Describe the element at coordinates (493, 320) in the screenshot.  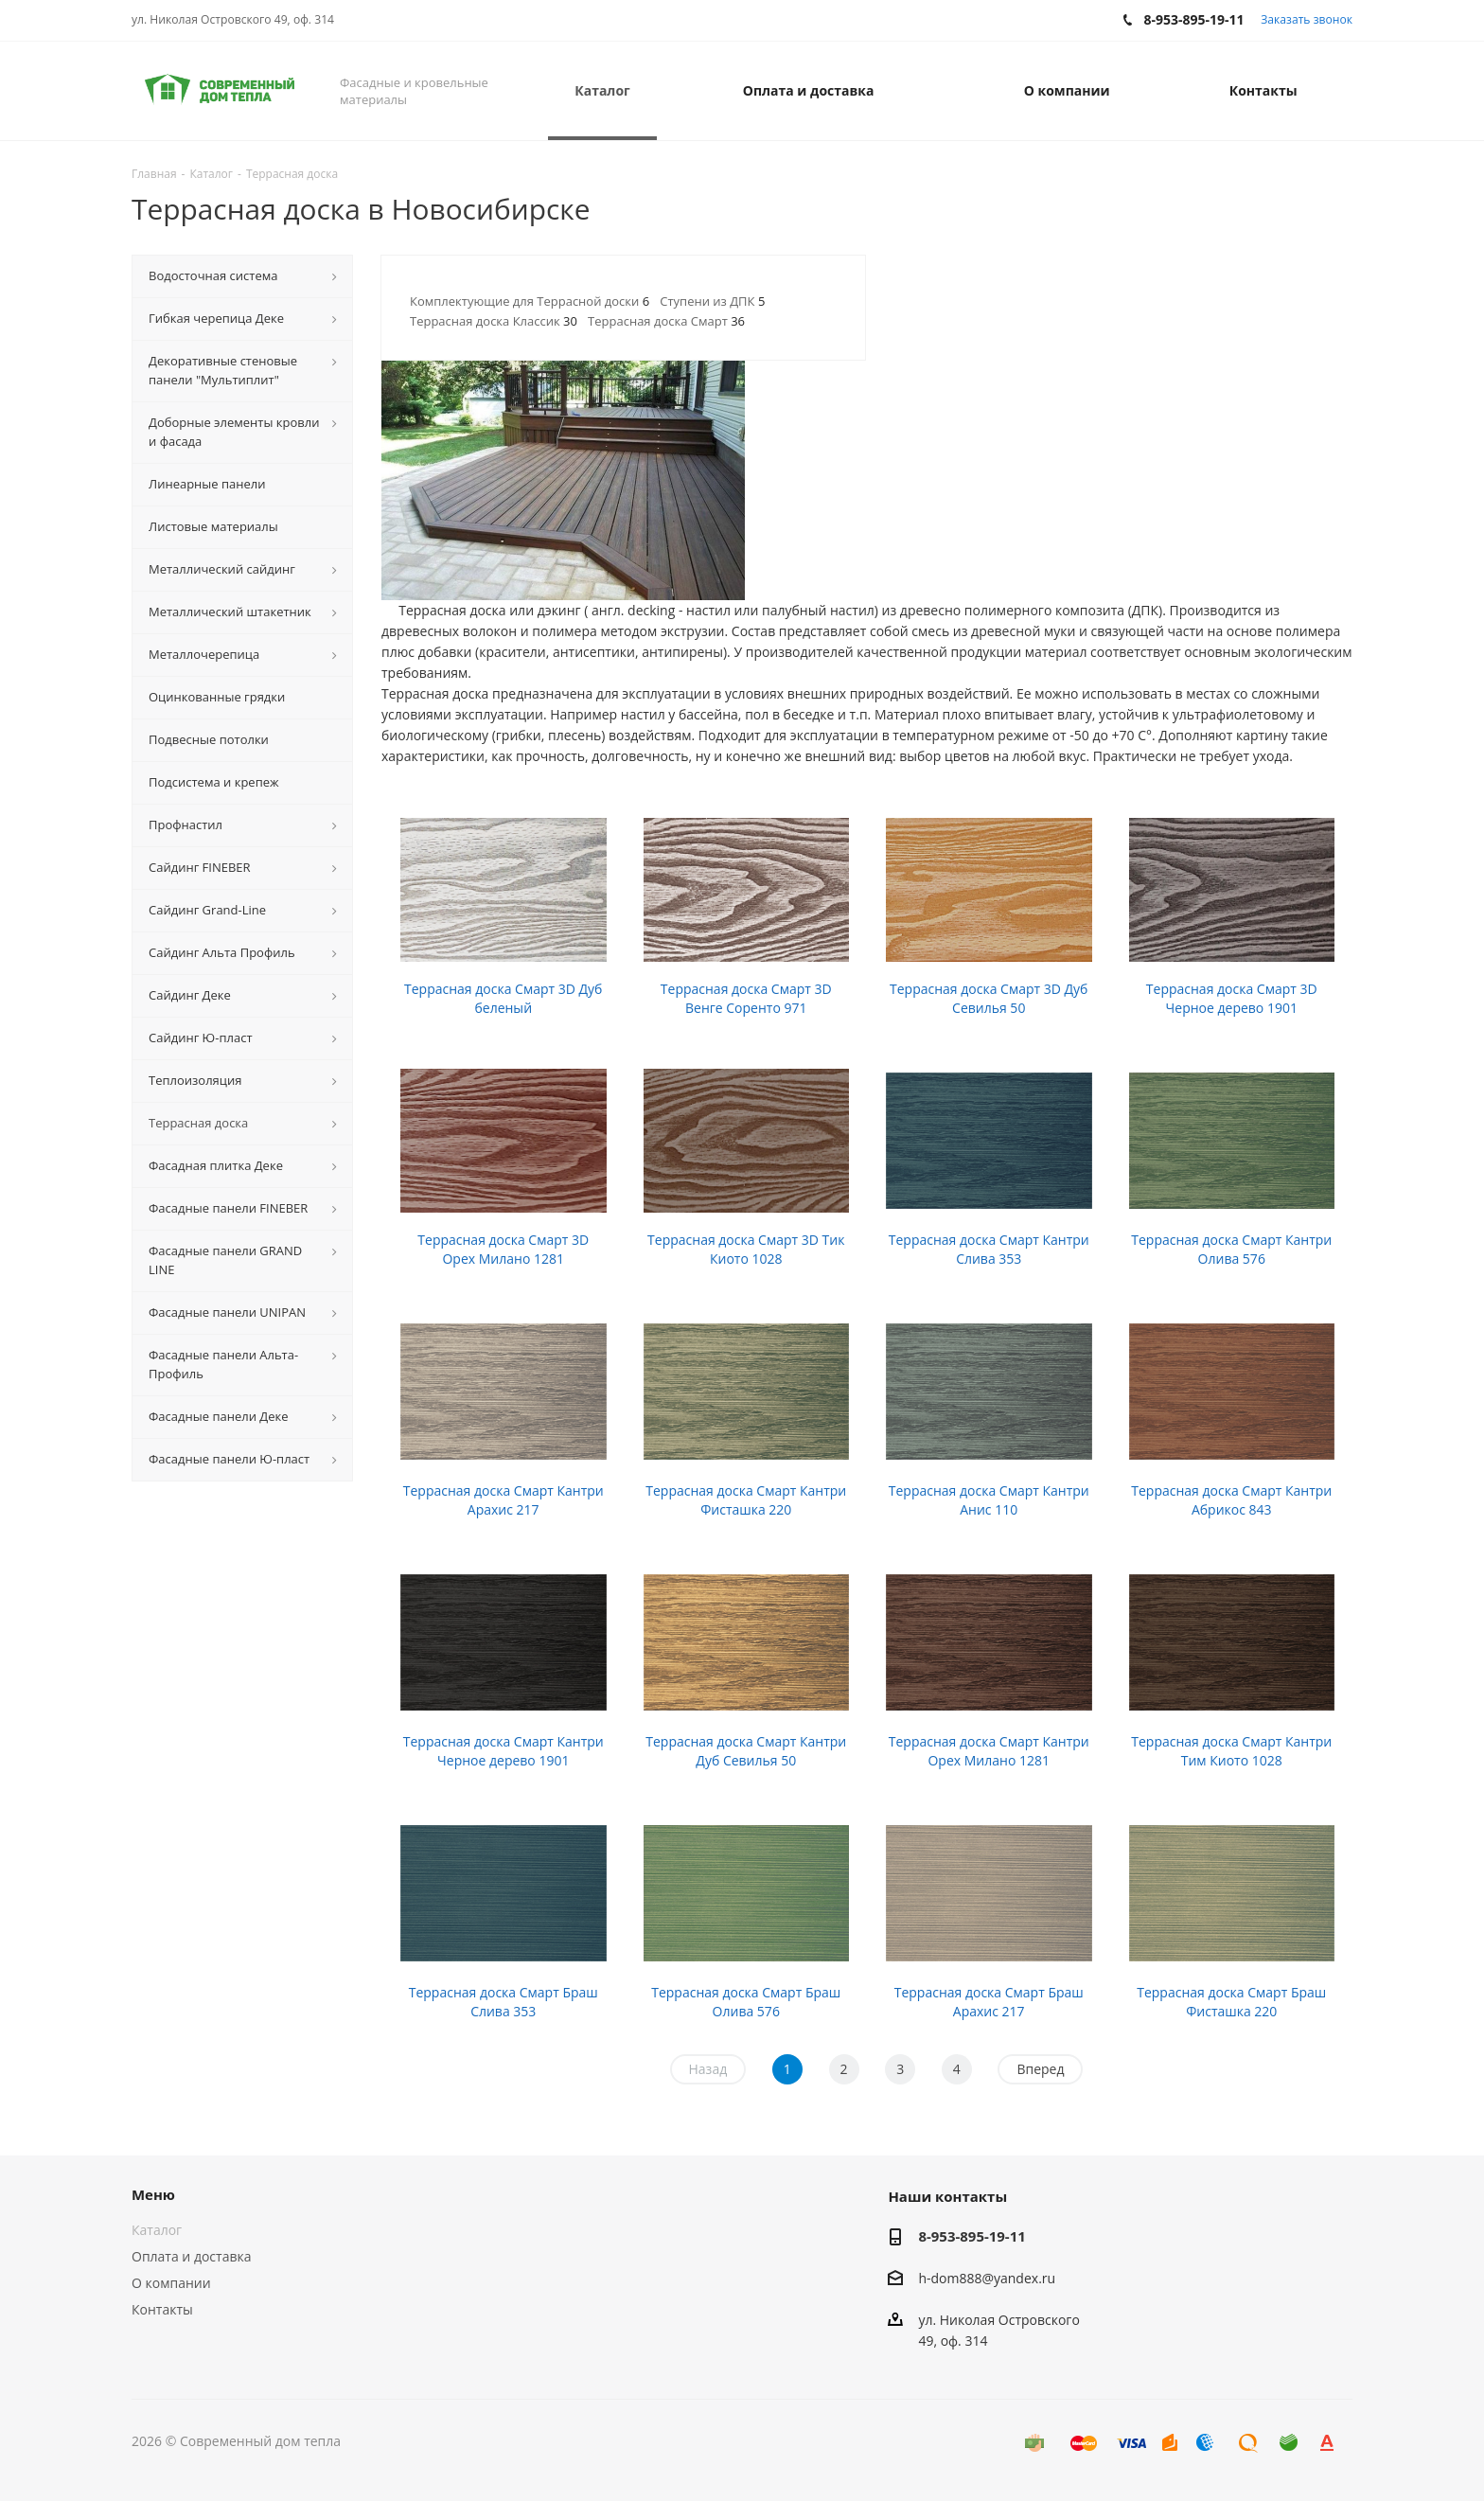
I see `Террасная доска Классик` at that location.